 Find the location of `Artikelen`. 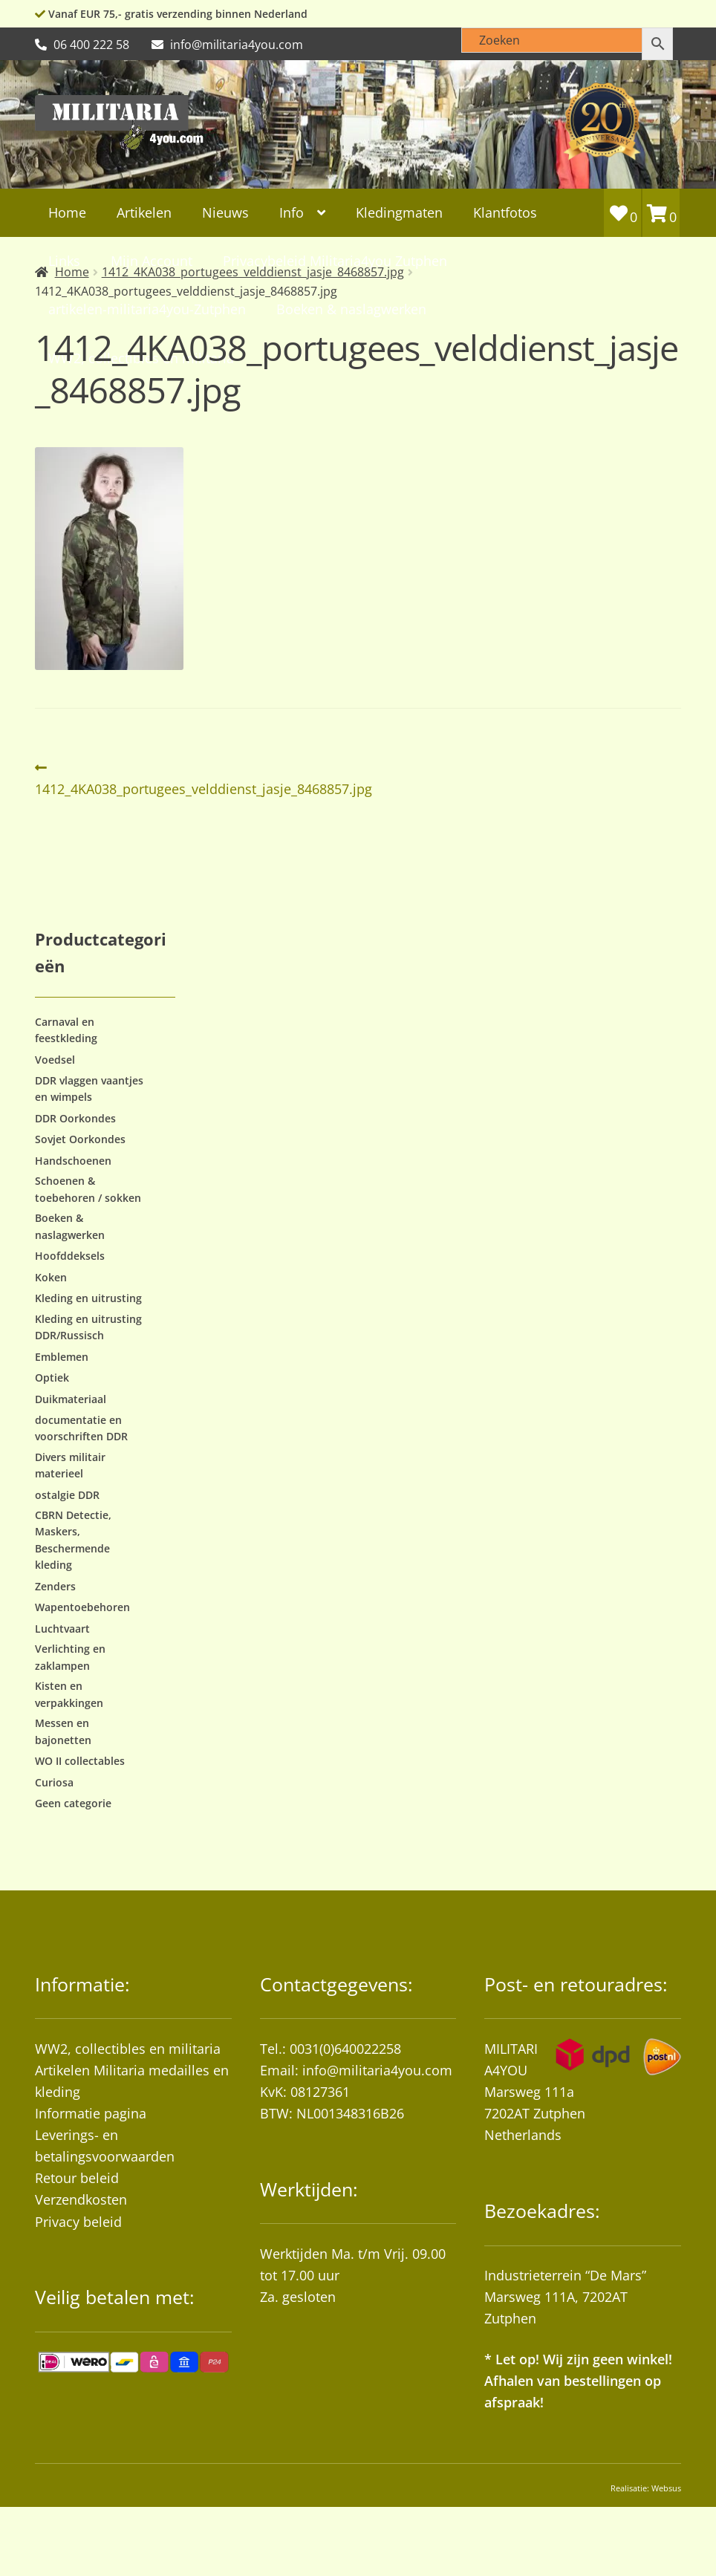

Artikelen is located at coordinates (144, 212).